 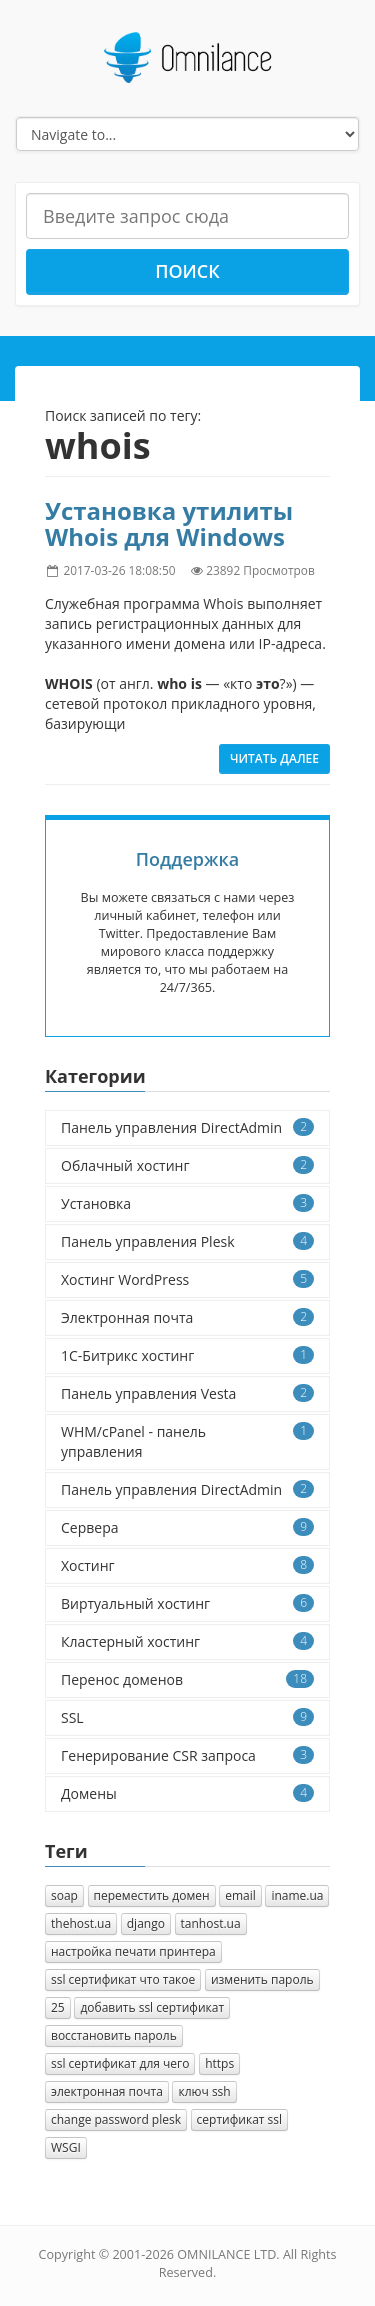 What do you see at coordinates (187, 1279) in the screenshot?
I see `Хостинг WordPress` at bounding box center [187, 1279].